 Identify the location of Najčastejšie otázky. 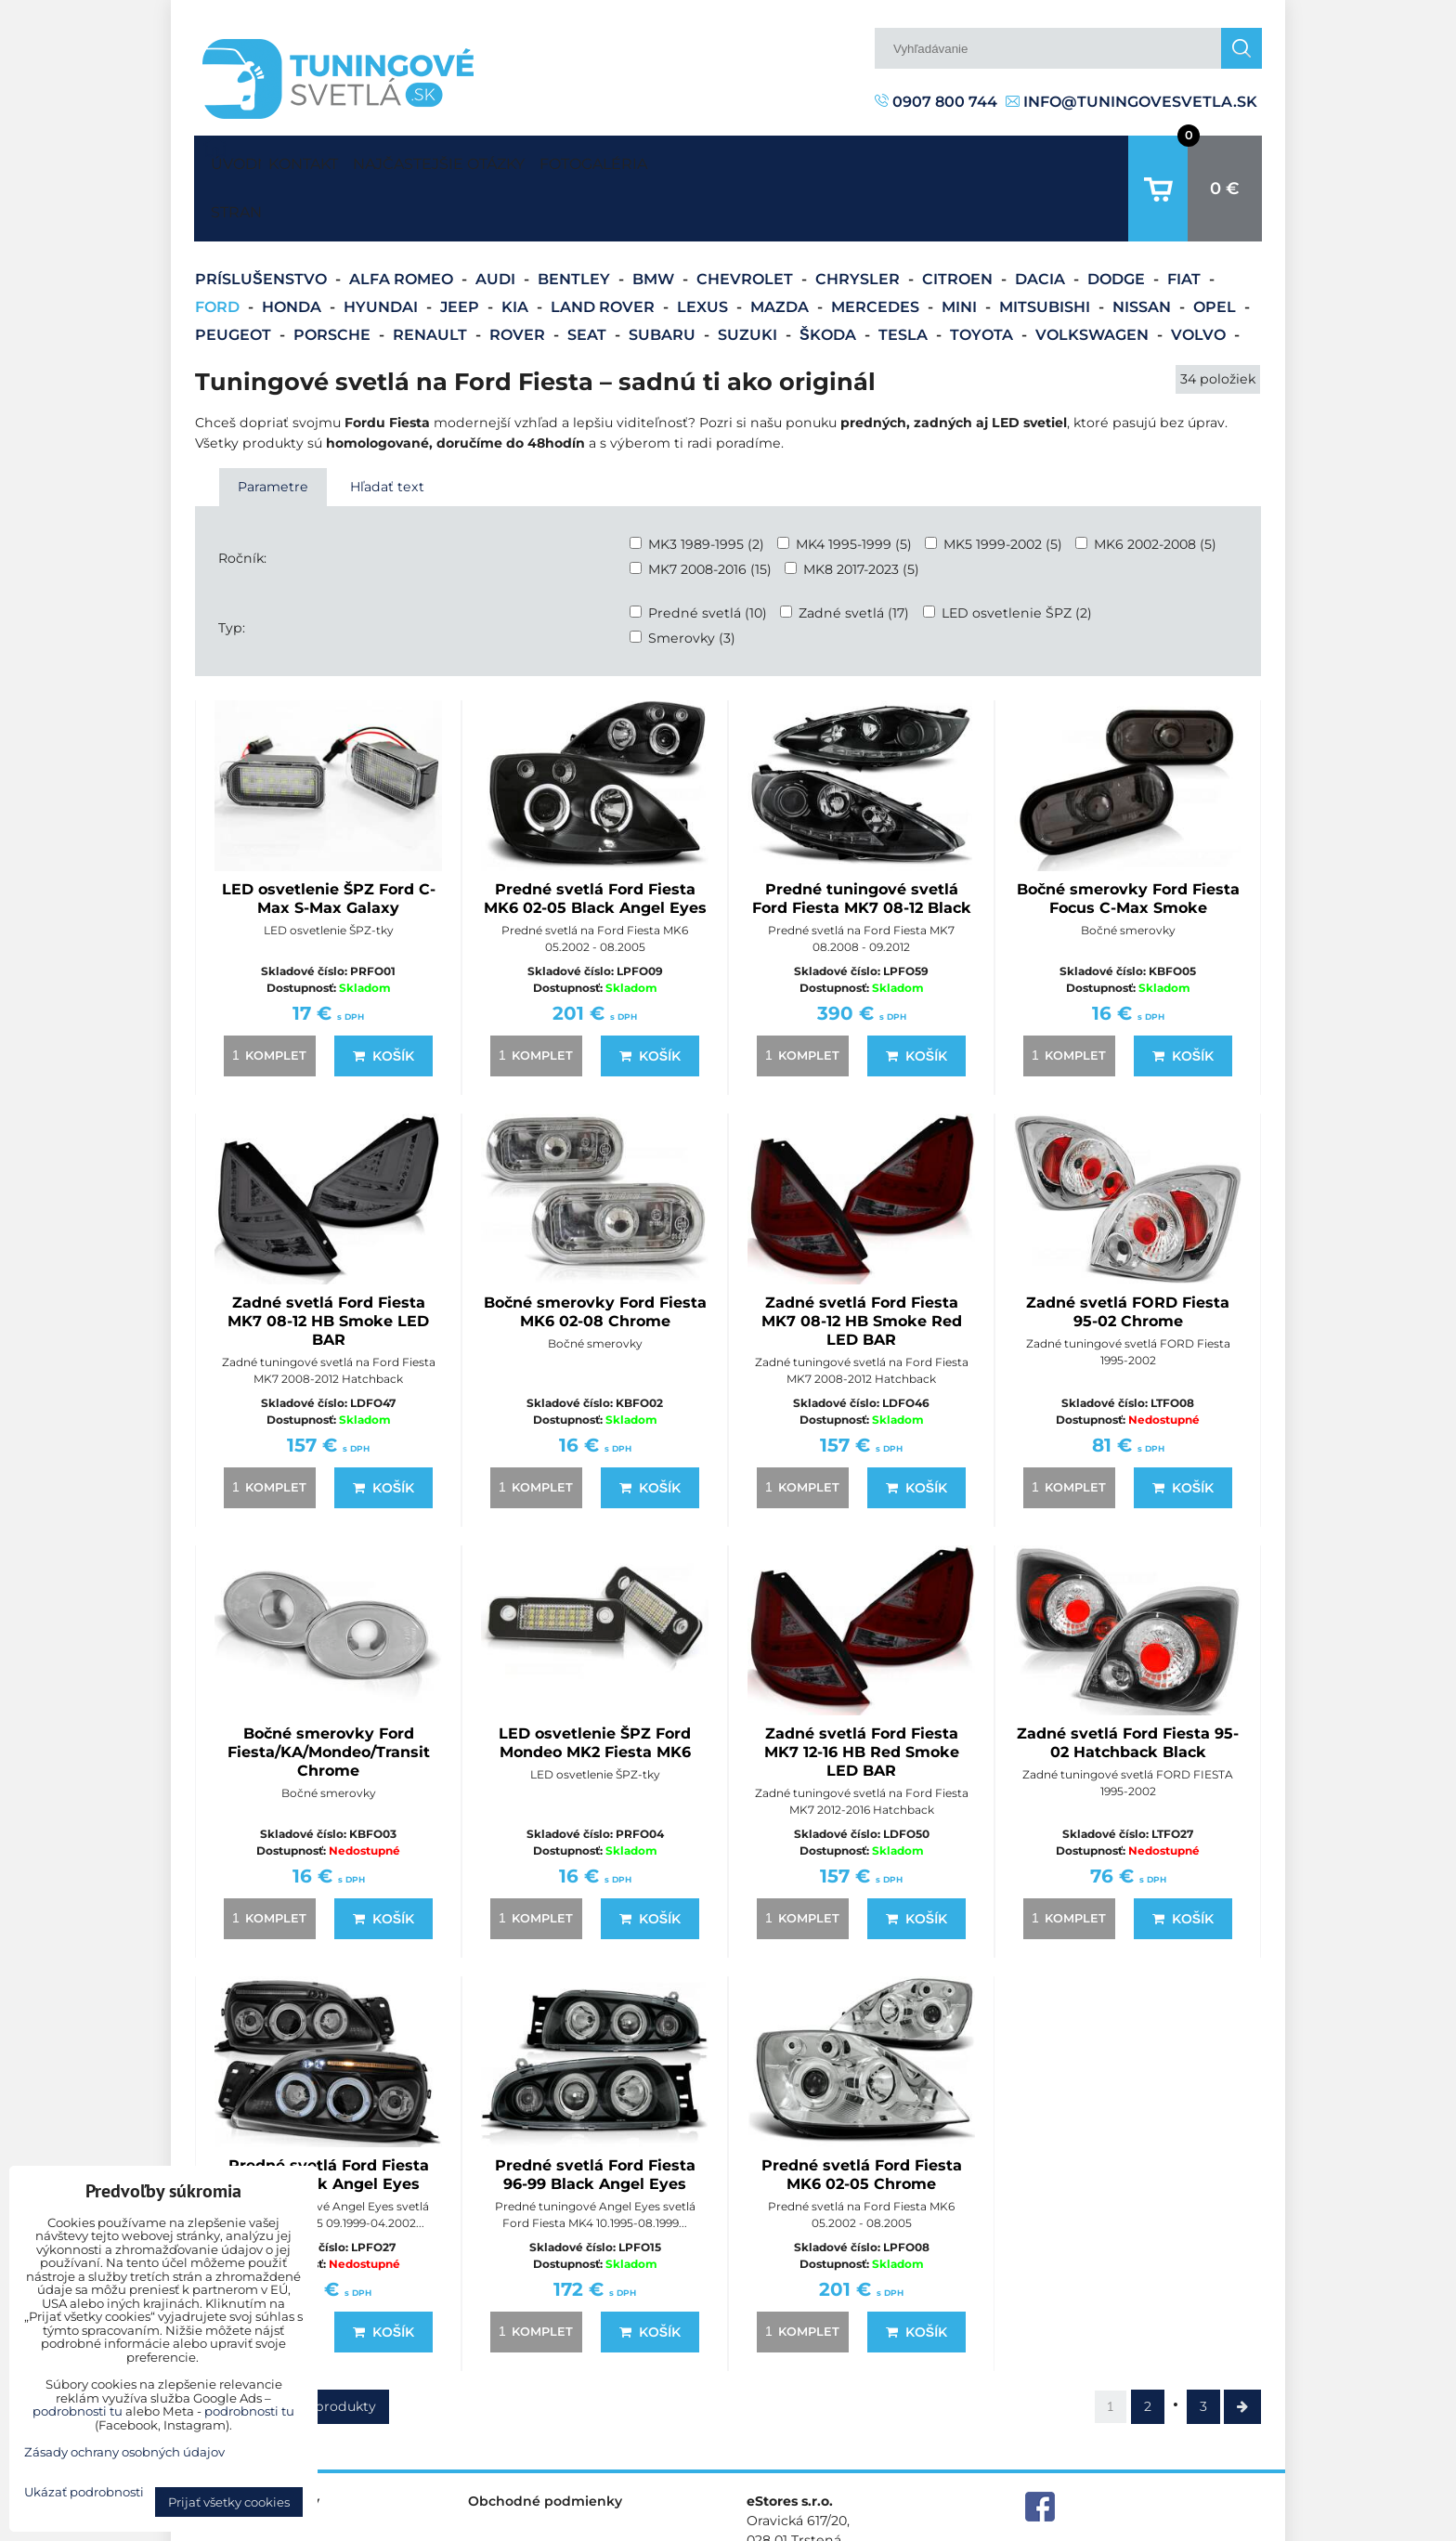
(491, 159).